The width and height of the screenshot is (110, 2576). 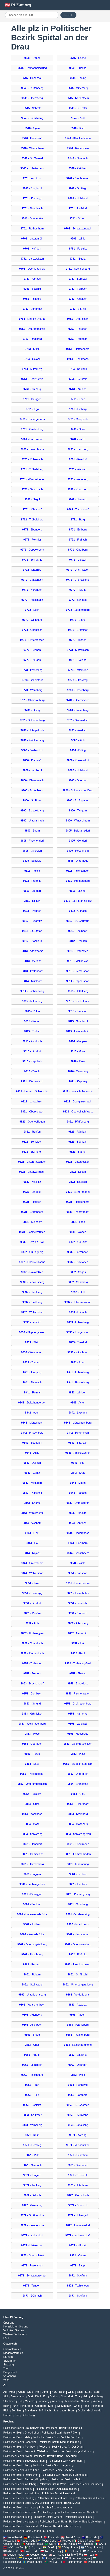 I want to click on CEP, so click(x=52, y=2543).